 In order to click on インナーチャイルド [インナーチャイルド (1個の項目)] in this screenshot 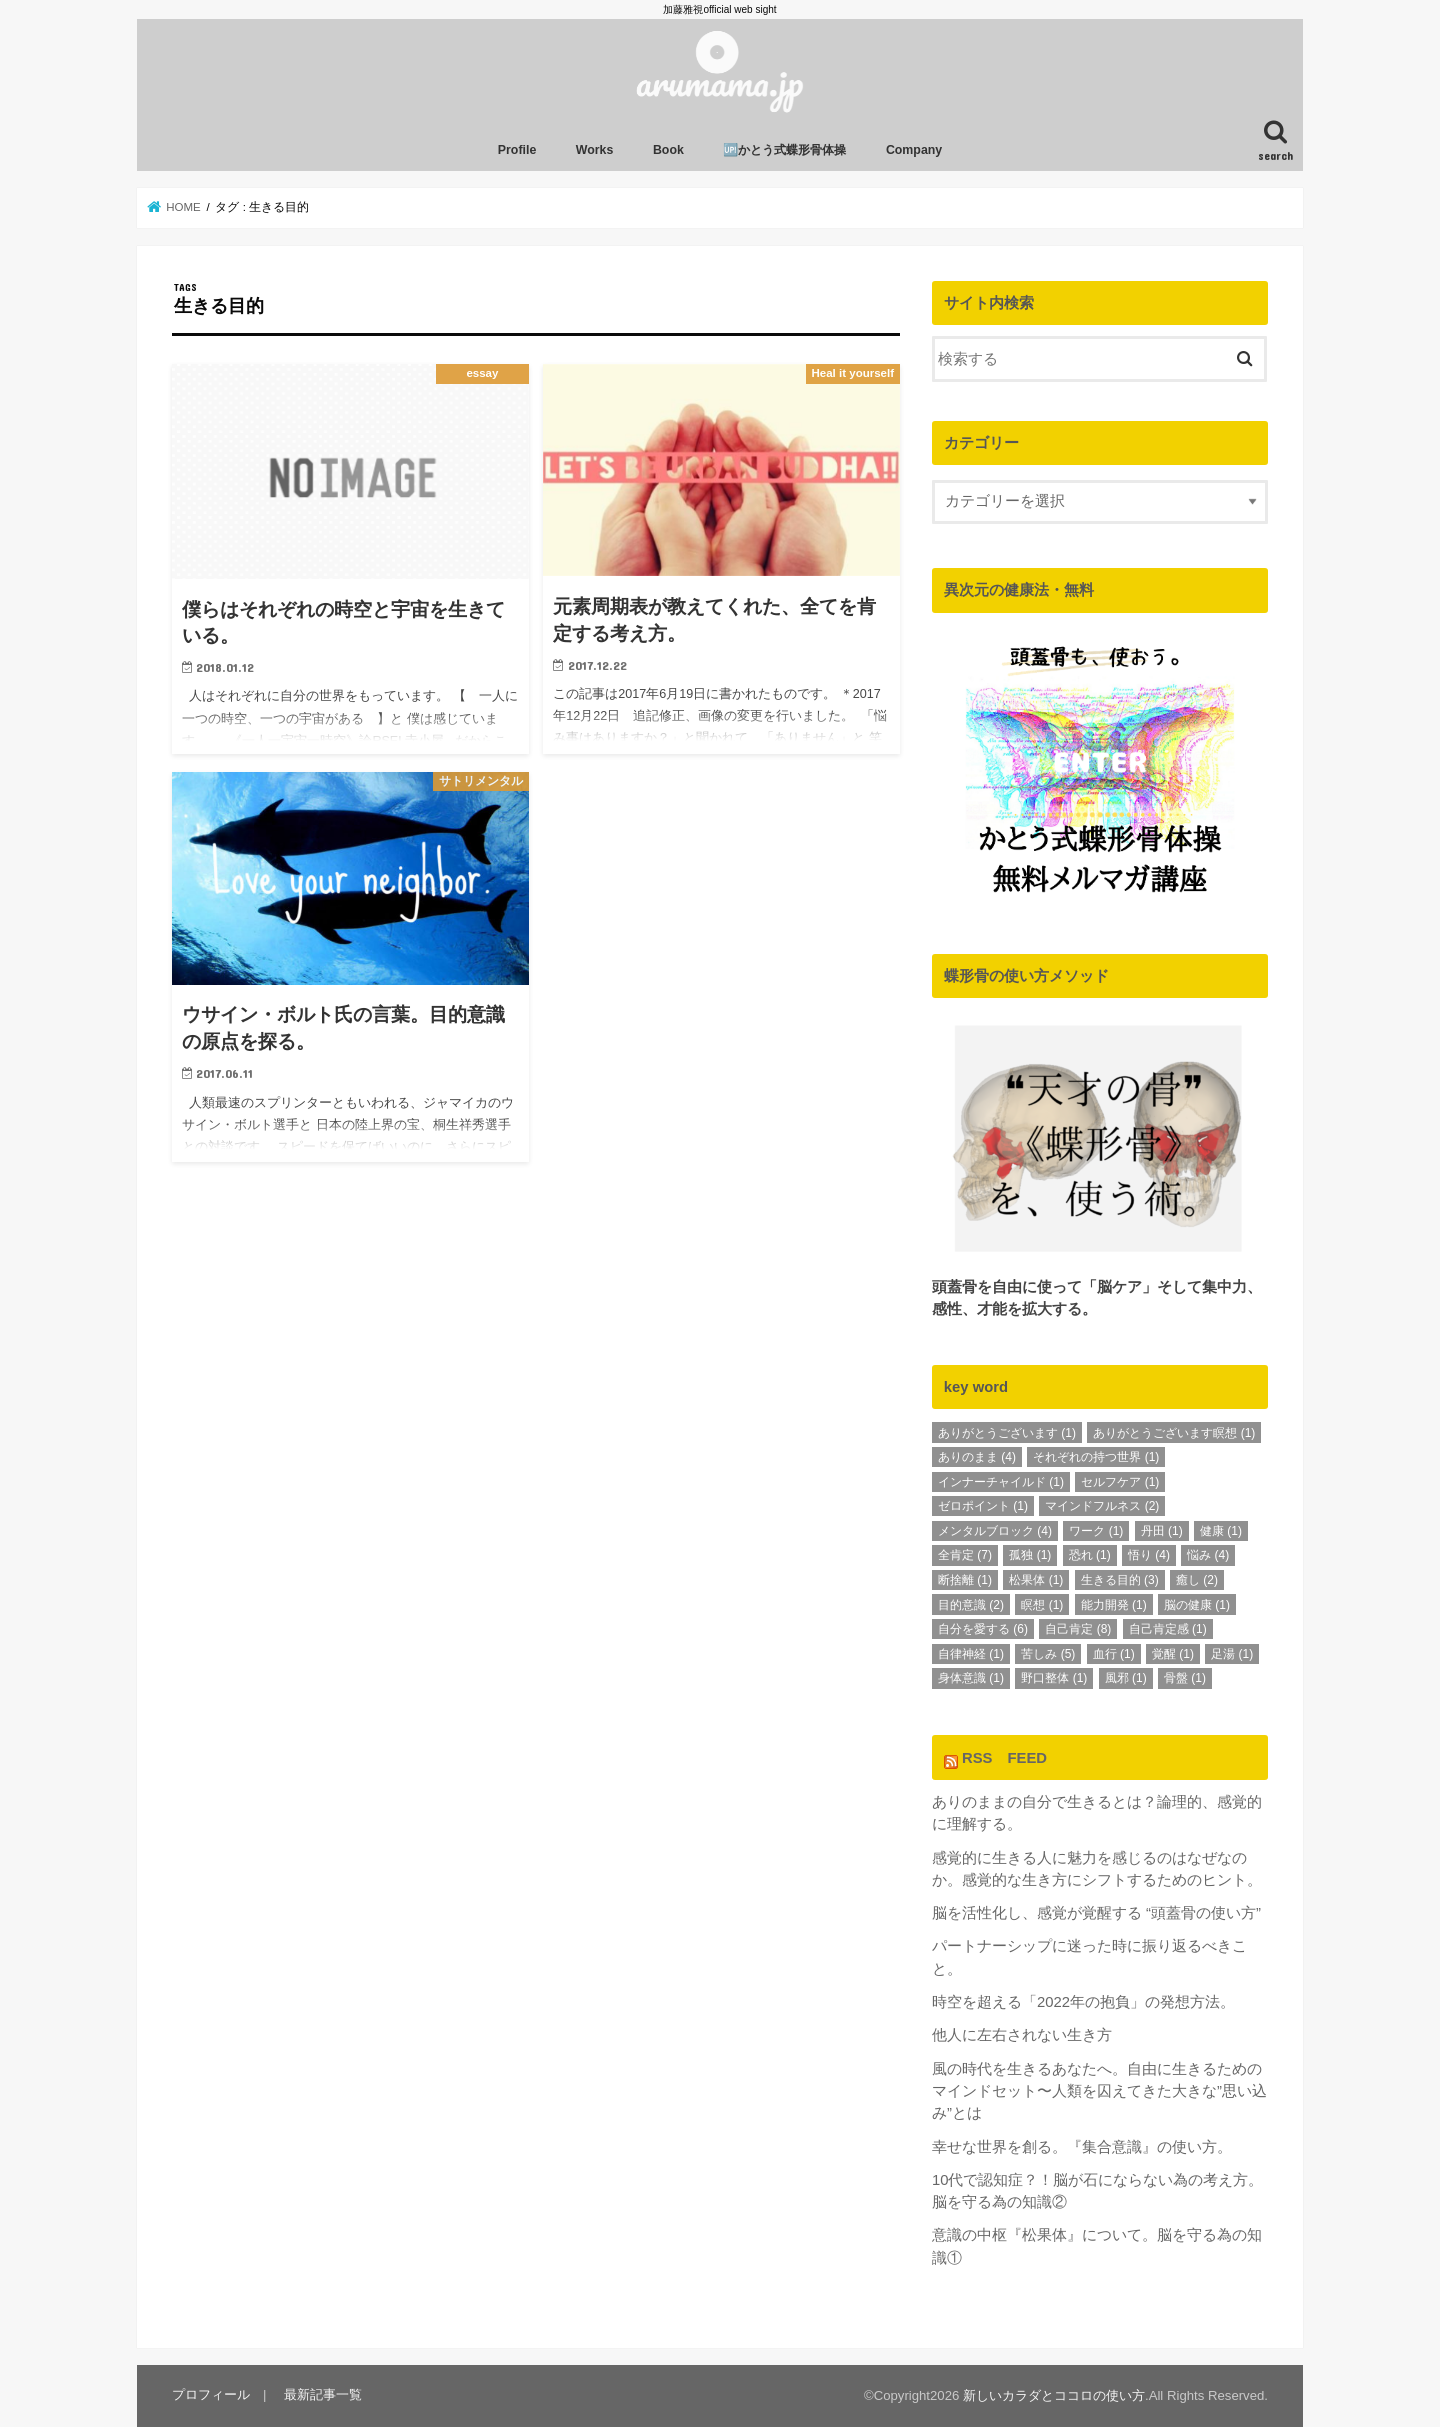, I will do `click(1001, 1482)`.